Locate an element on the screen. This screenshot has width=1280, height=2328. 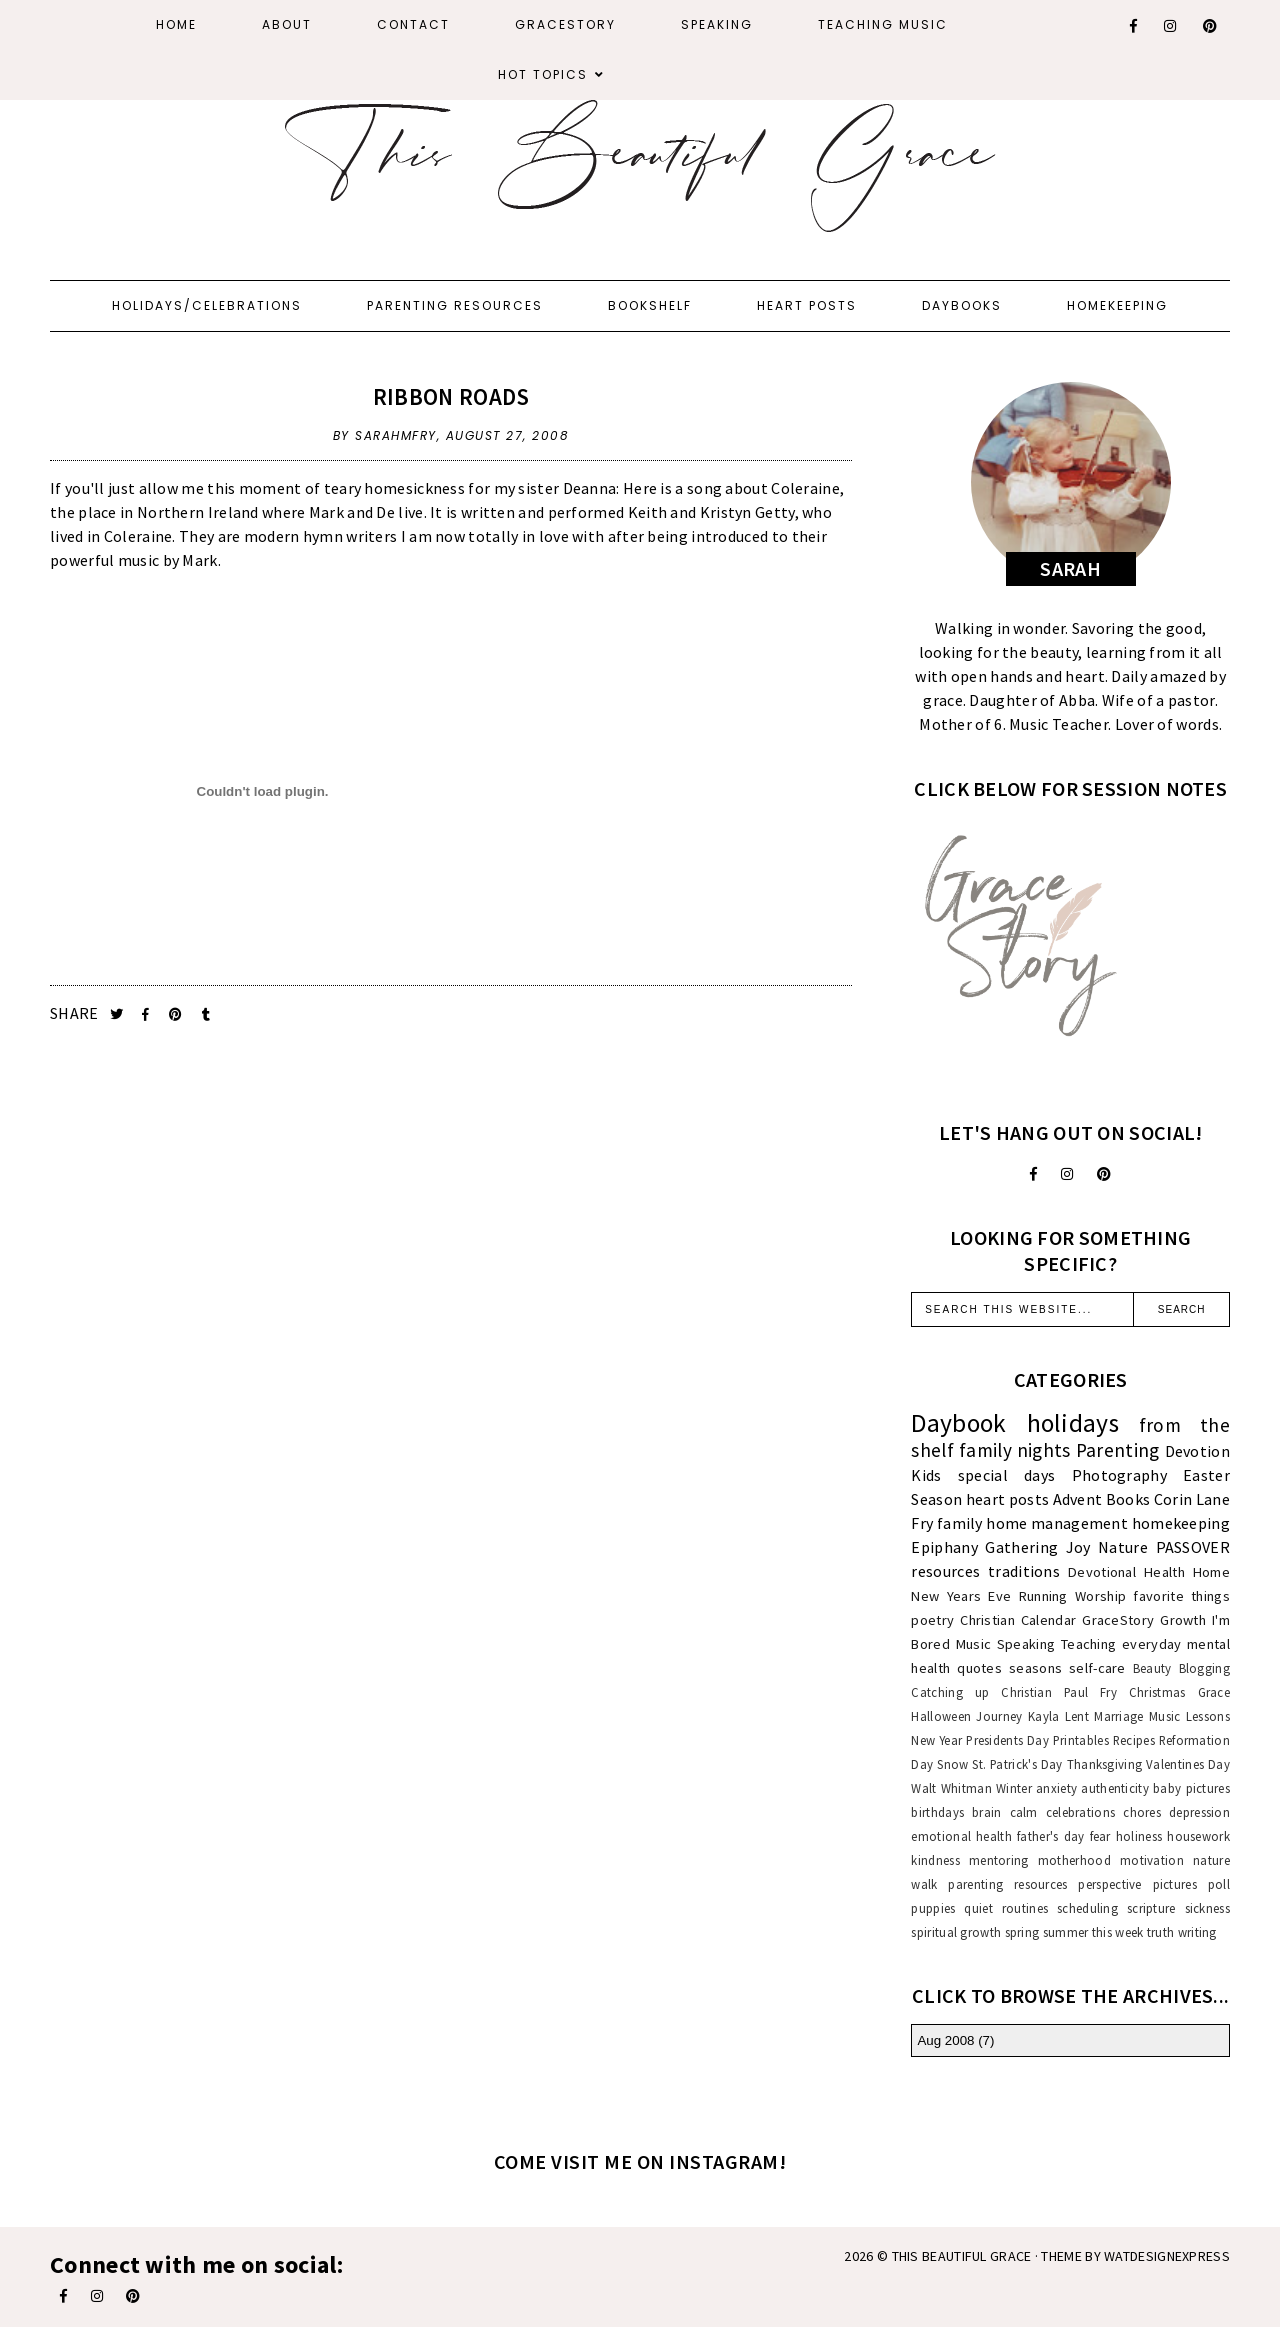
Gathering Joy is located at coordinates (1037, 1547).